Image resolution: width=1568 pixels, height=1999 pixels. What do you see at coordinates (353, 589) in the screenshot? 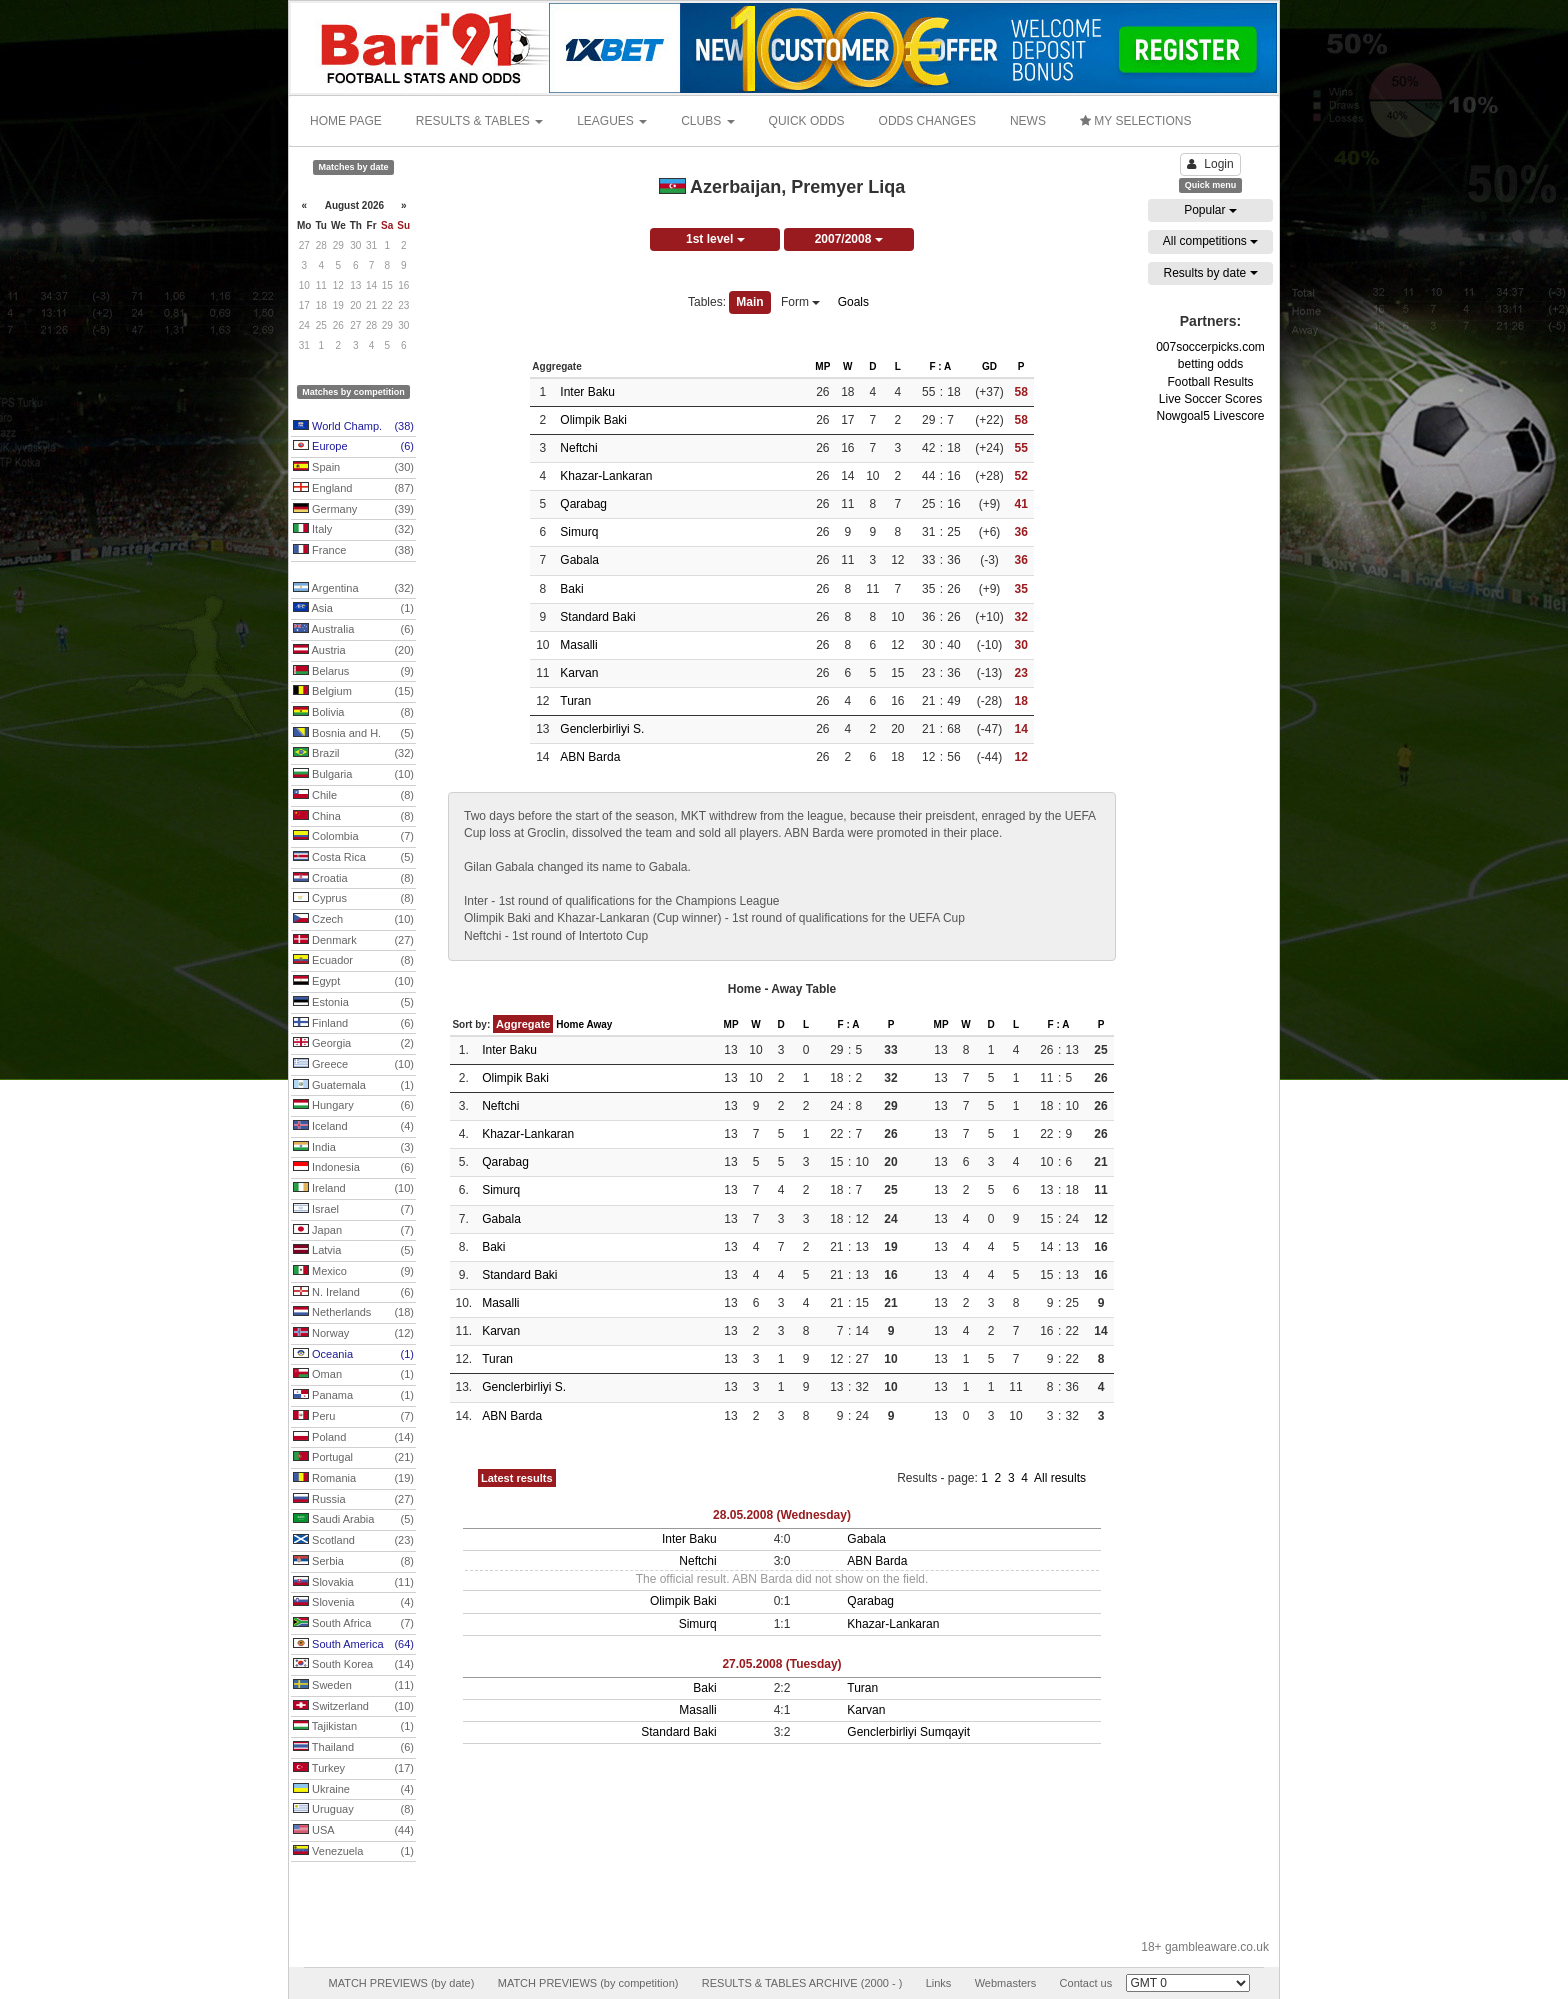
I see `Argentina` at bounding box center [353, 589].